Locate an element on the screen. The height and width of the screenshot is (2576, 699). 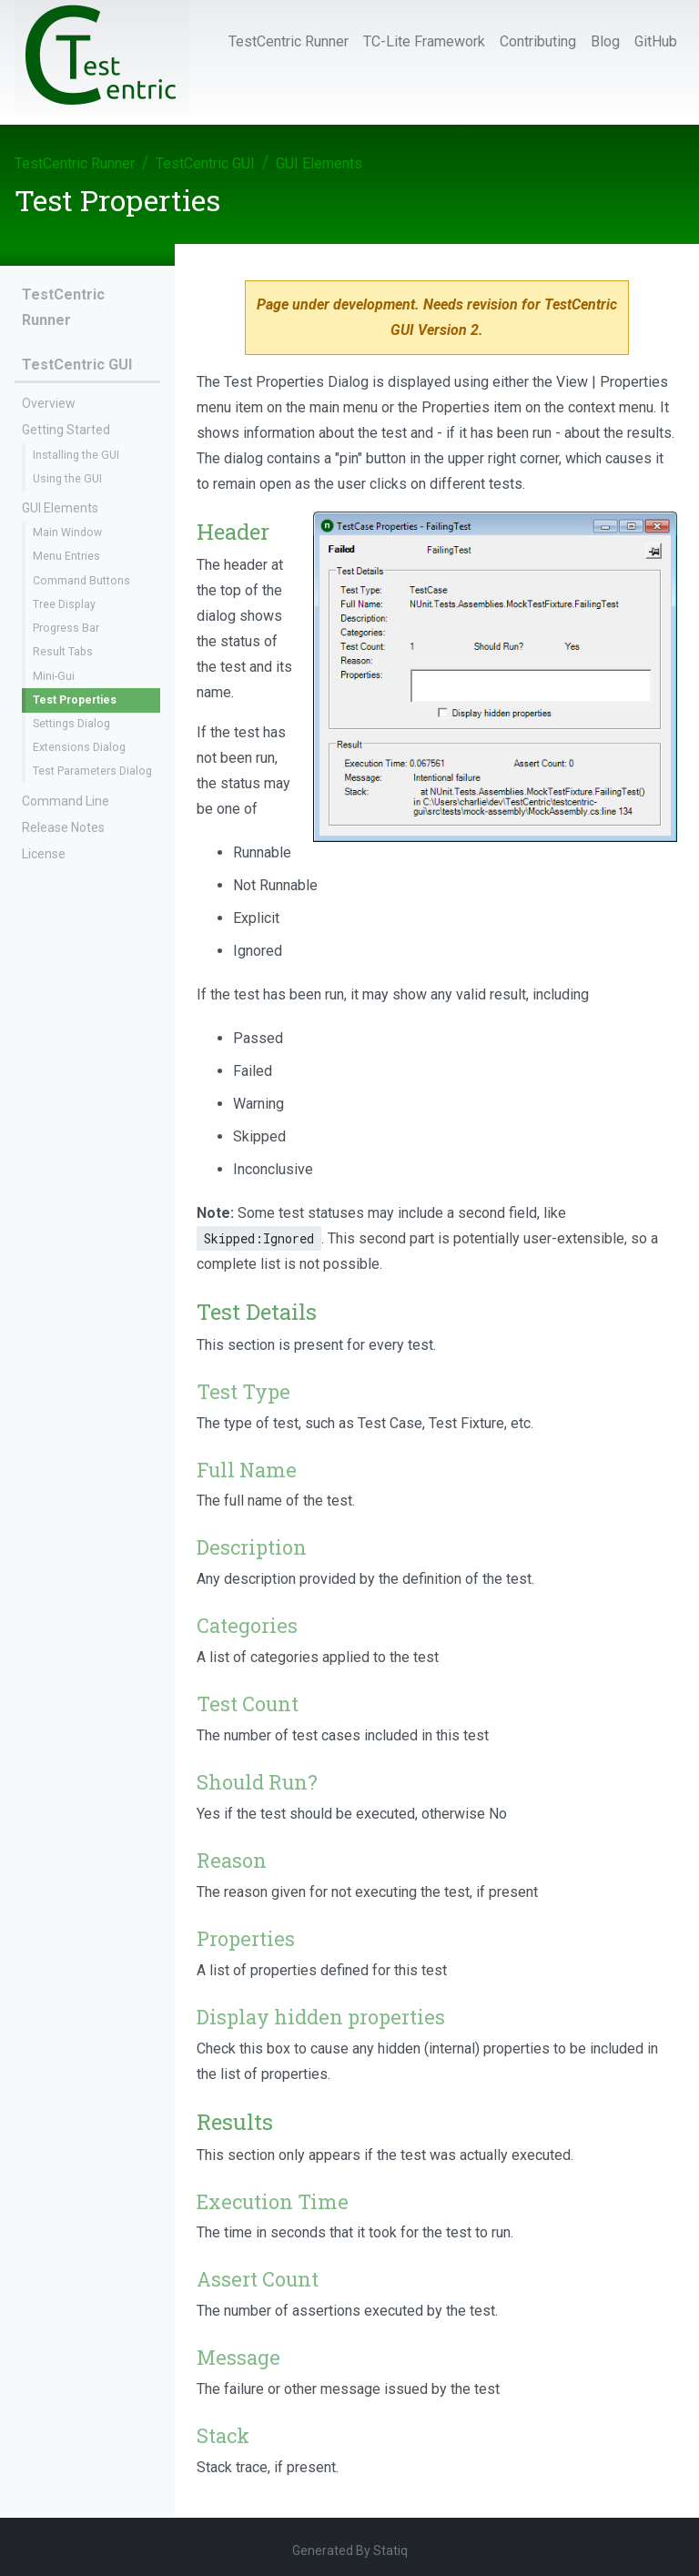
Command Line is located at coordinates (65, 801).